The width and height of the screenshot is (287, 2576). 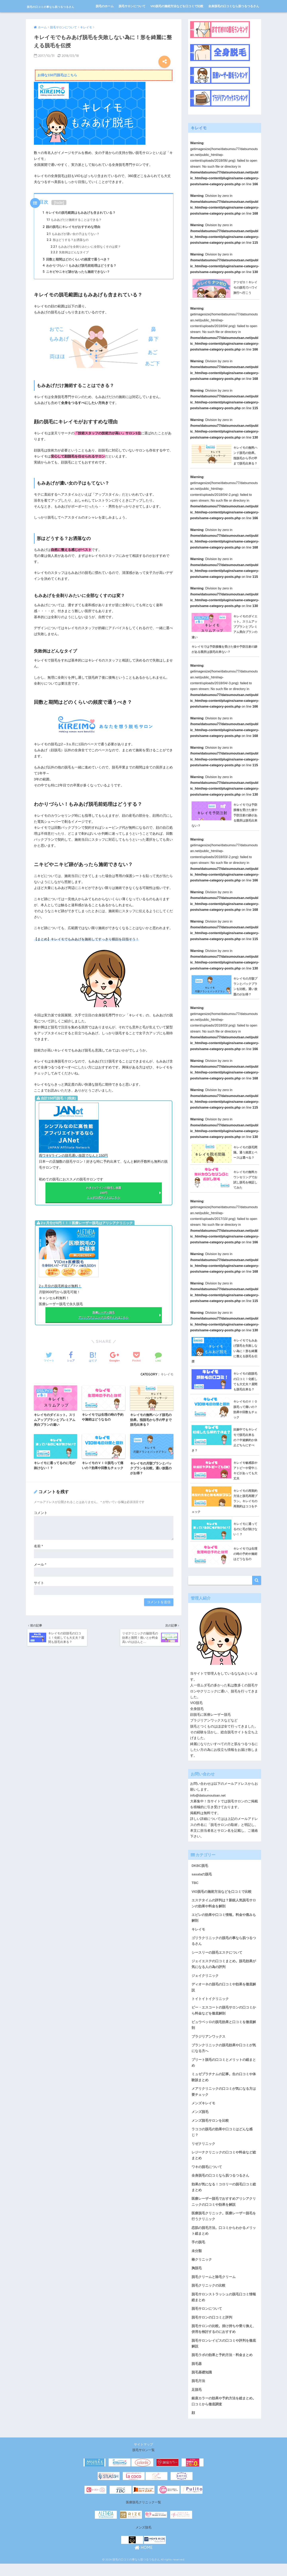 What do you see at coordinates (197, 2376) in the screenshot?
I see `脱毛器` at bounding box center [197, 2376].